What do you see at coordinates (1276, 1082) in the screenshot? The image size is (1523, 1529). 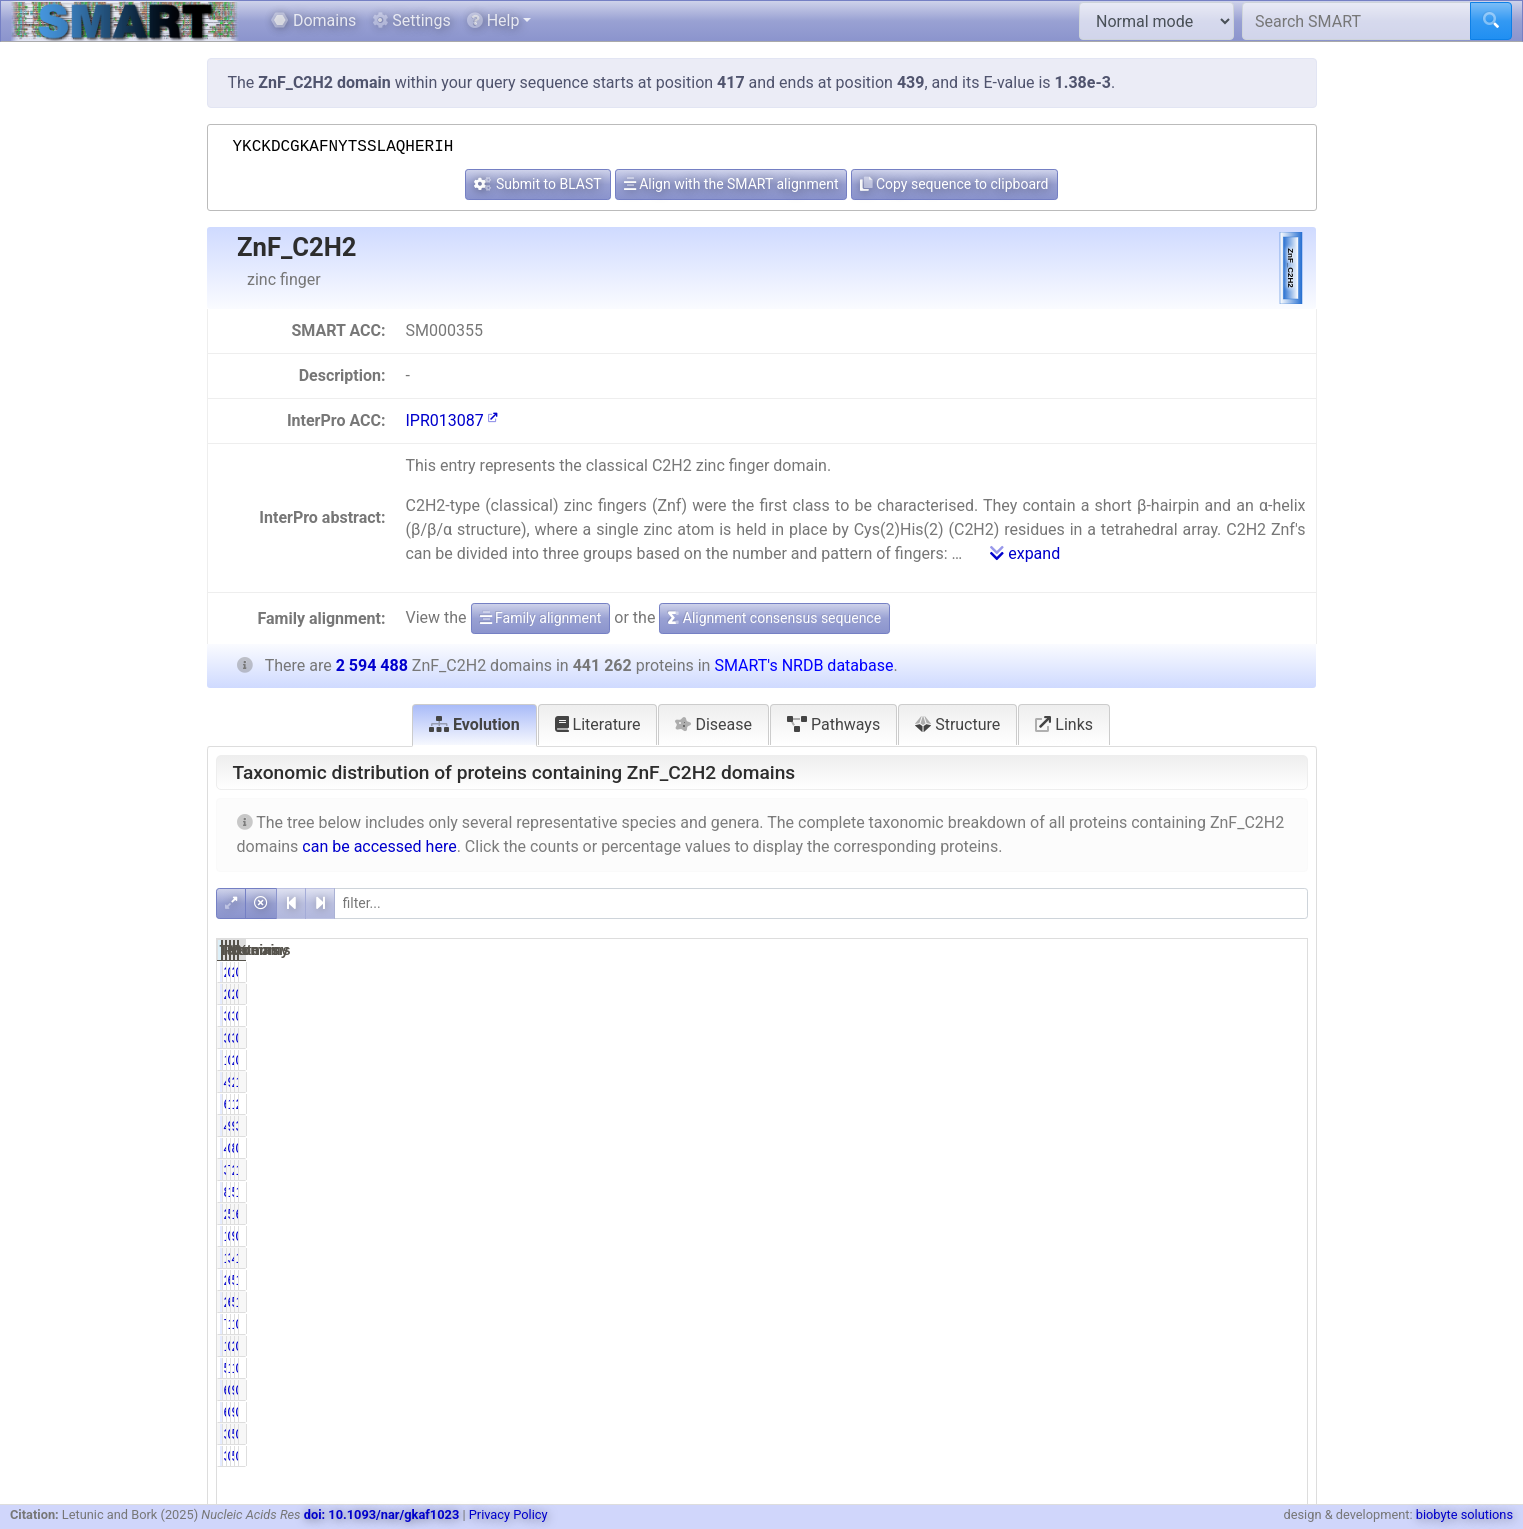 I see `16.76` at bounding box center [1276, 1082].